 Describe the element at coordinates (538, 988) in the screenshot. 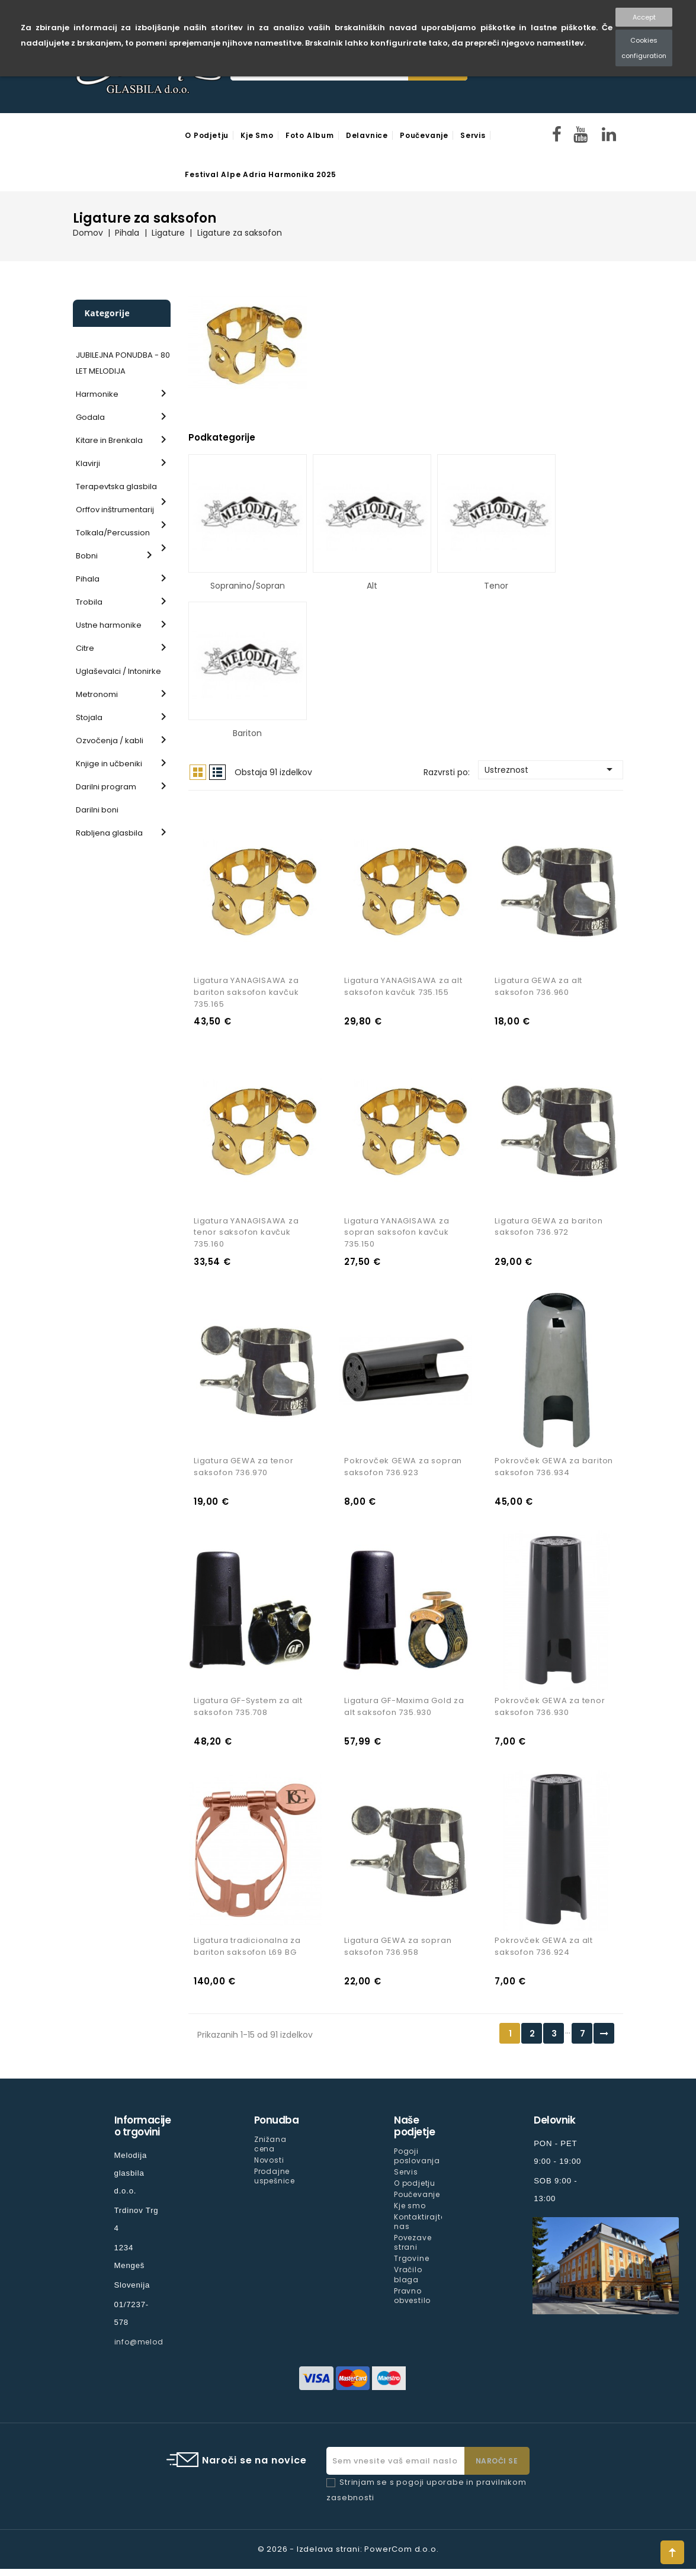

I see `Ligatura GEWA za alt saksofon 736.960` at that location.